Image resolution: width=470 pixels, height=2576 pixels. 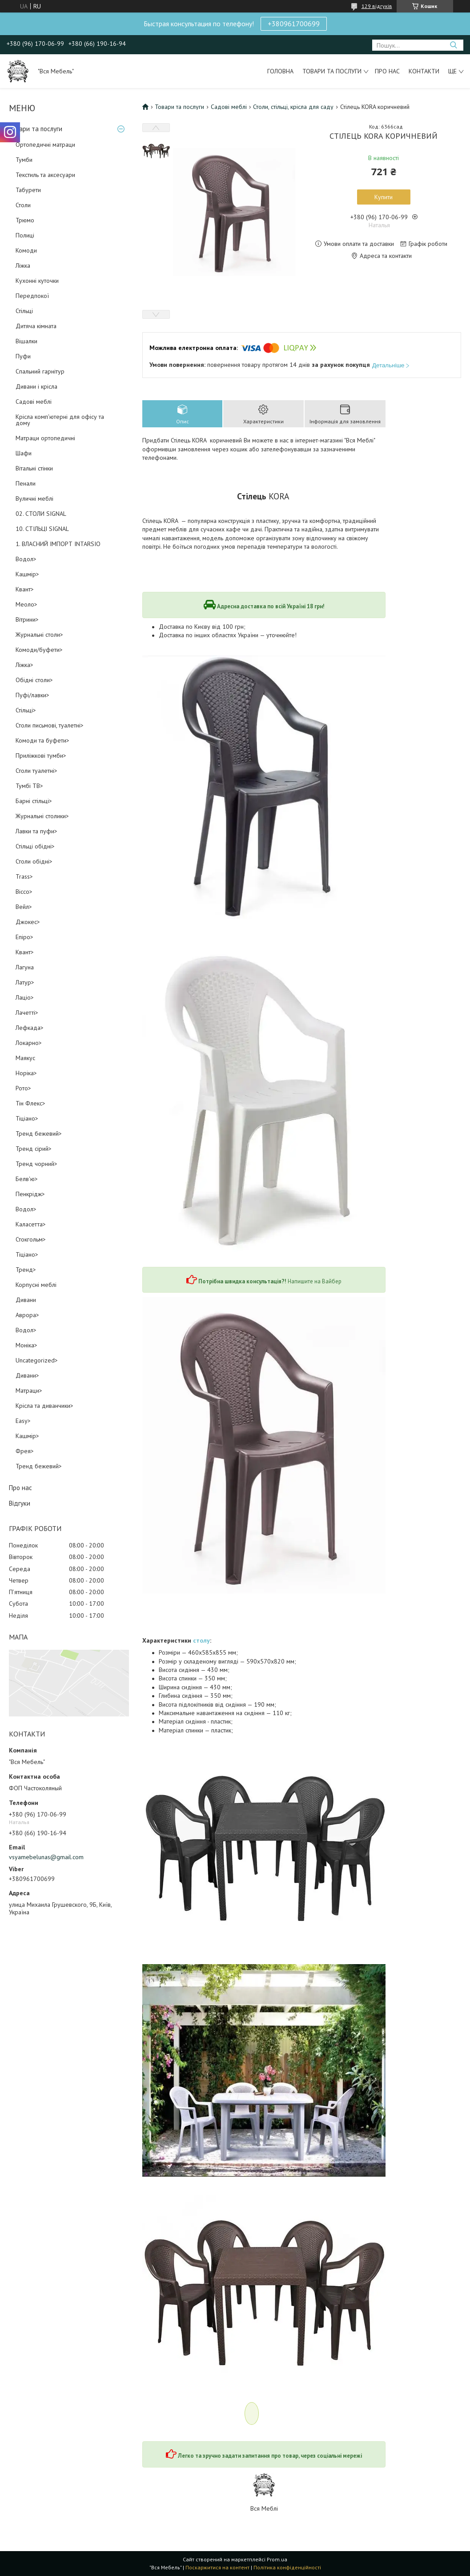 I want to click on Тумбі ТВ>, so click(x=29, y=786).